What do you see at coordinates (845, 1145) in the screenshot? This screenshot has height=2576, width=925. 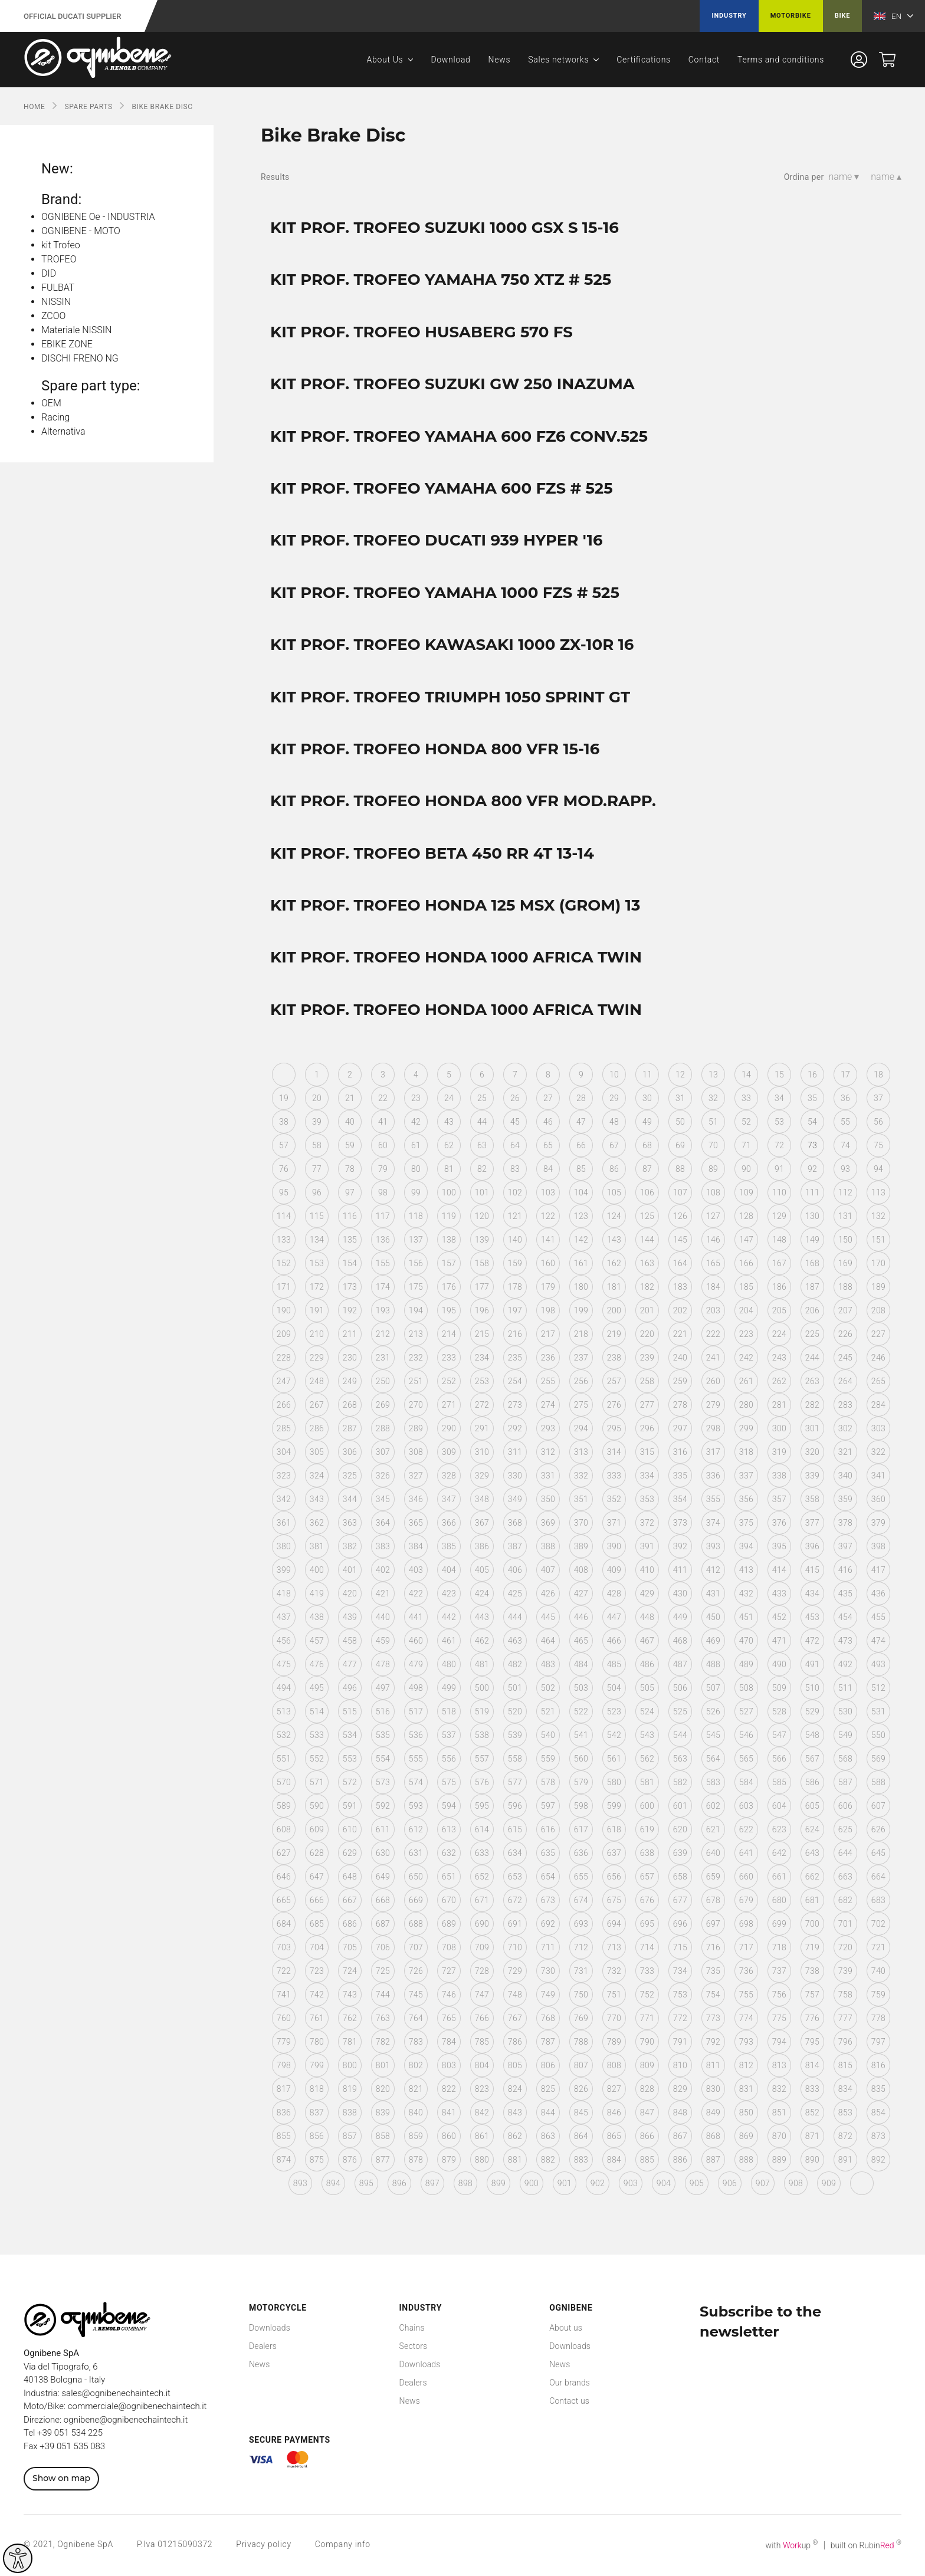 I see `74` at bounding box center [845, 1145].